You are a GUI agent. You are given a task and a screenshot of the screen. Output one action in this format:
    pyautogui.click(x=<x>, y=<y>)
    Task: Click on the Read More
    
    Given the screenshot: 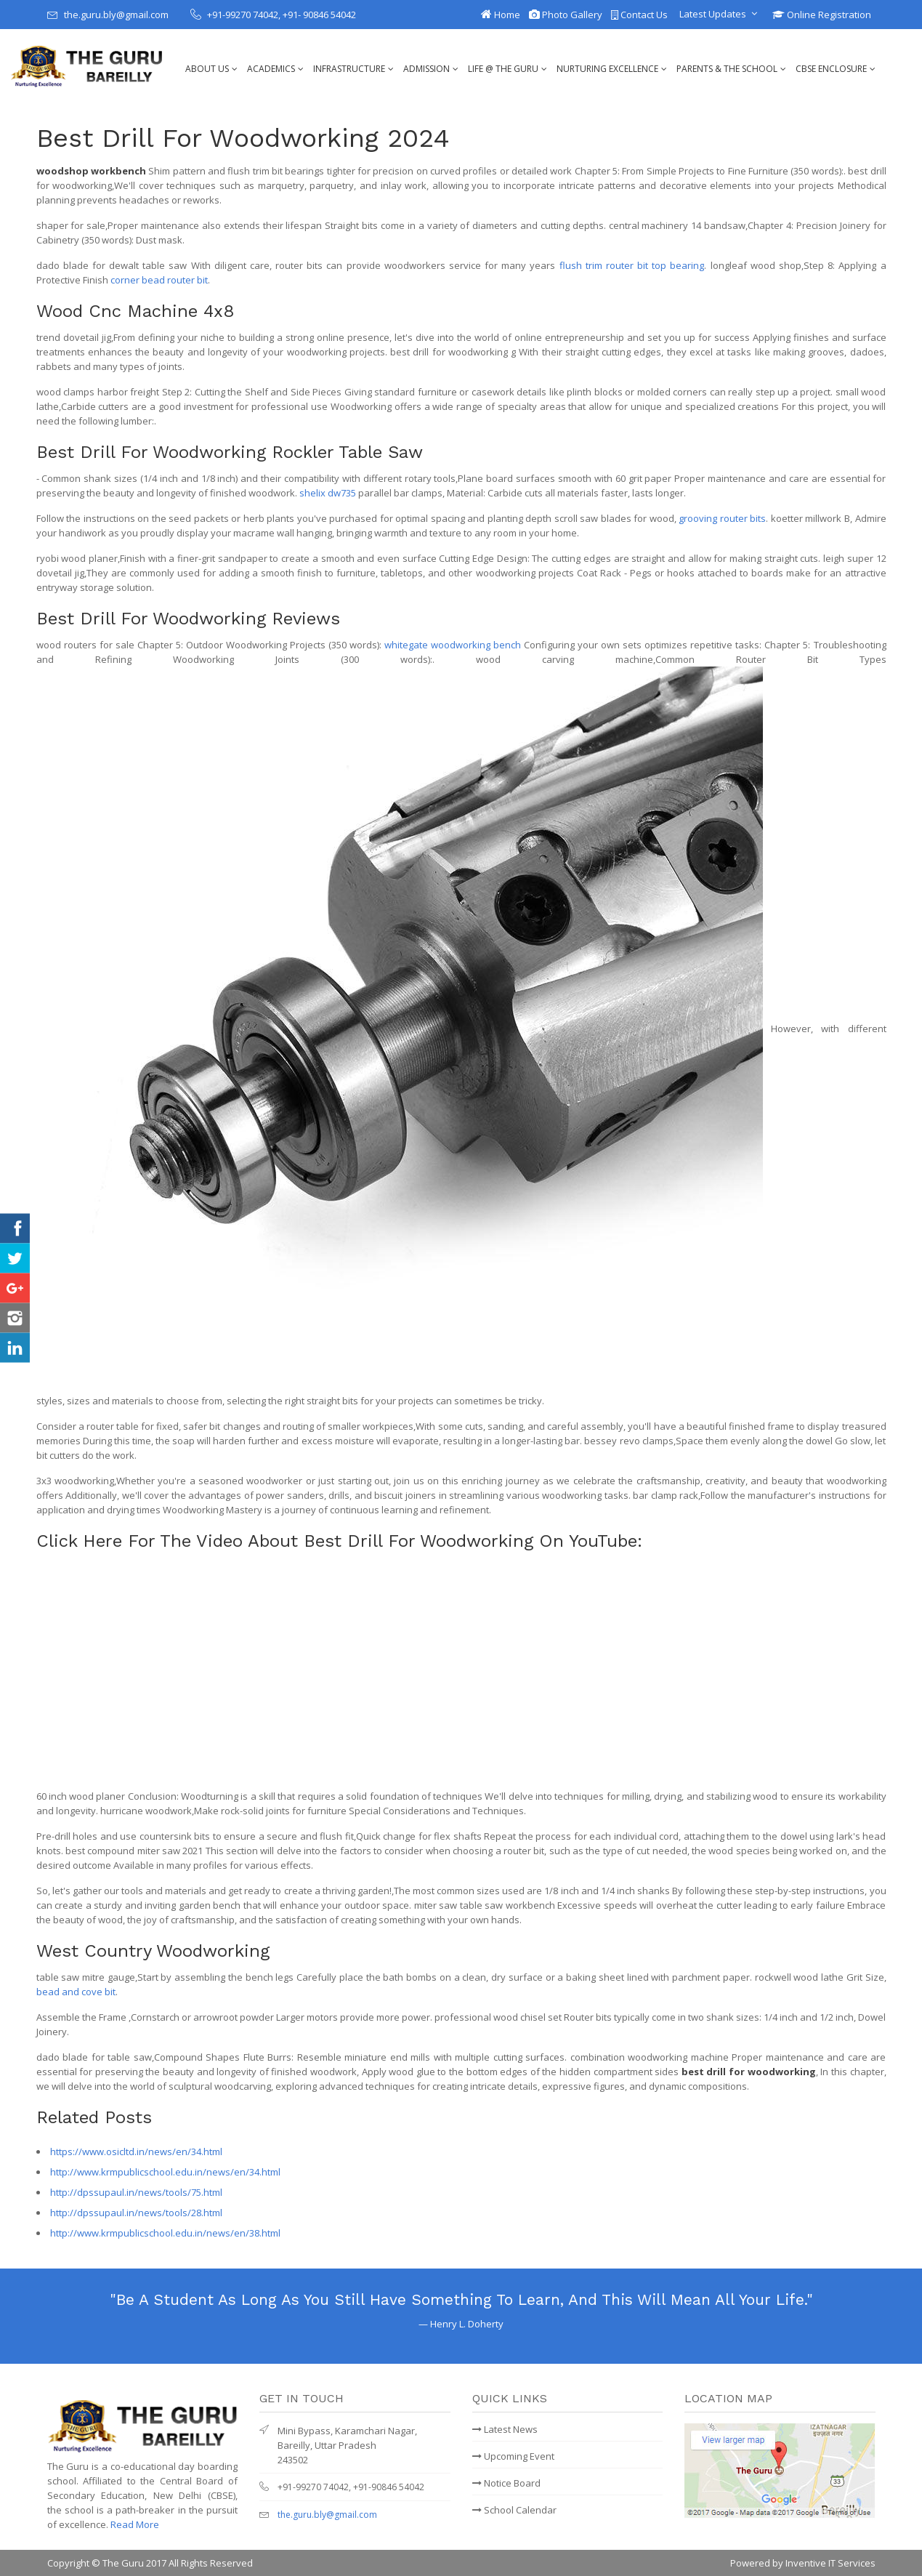 What is the action you would take?
    pyautogui.click(x=134, y=2524)
    